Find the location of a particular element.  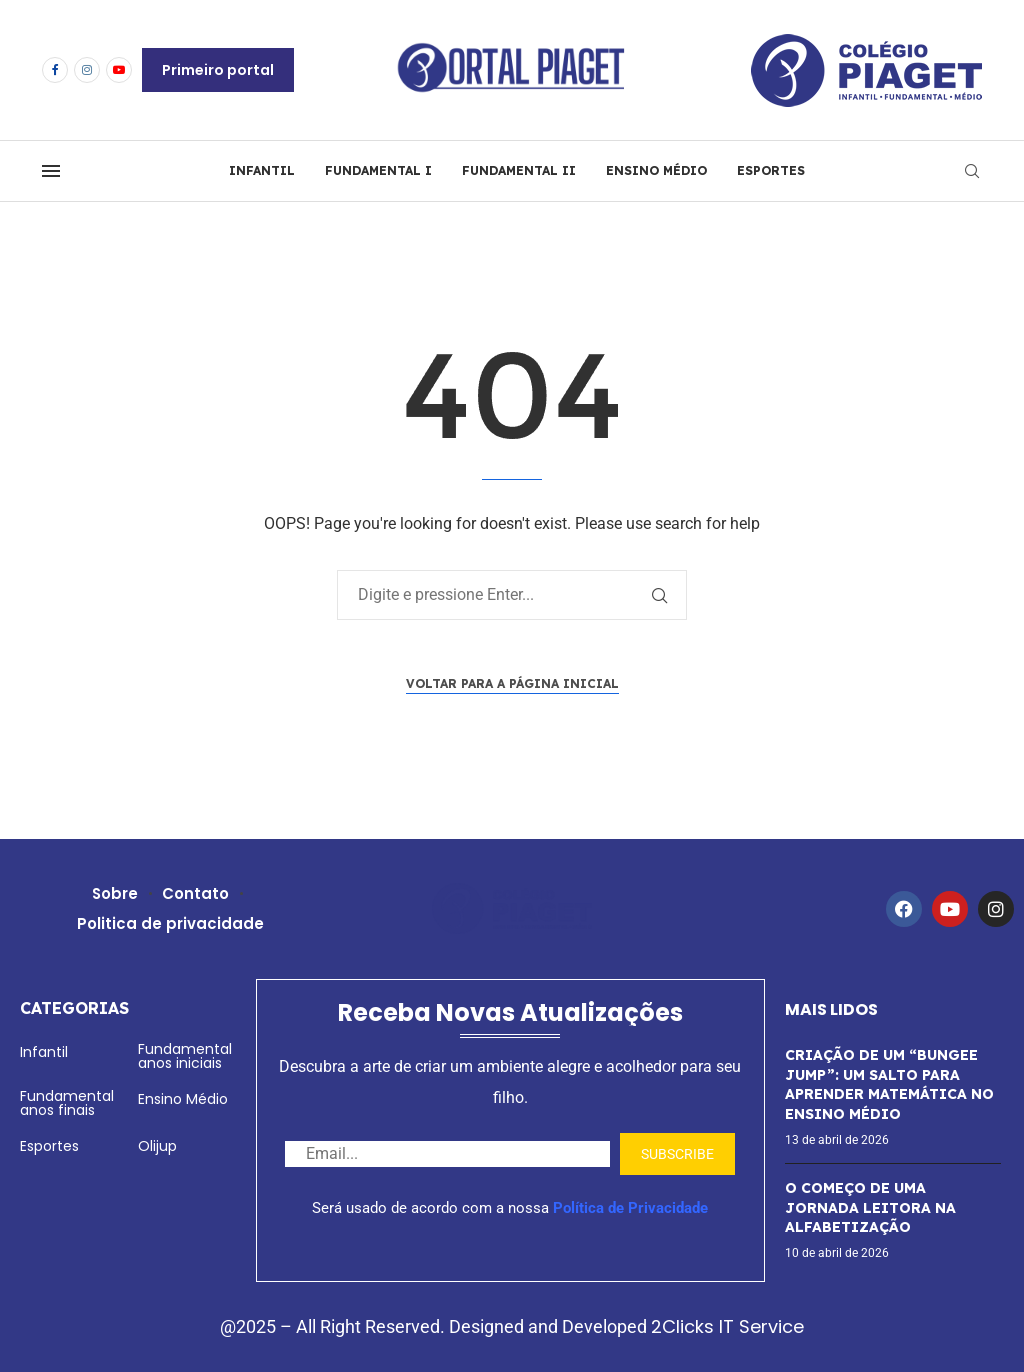

Sobre is located at coordinates (115, 893).